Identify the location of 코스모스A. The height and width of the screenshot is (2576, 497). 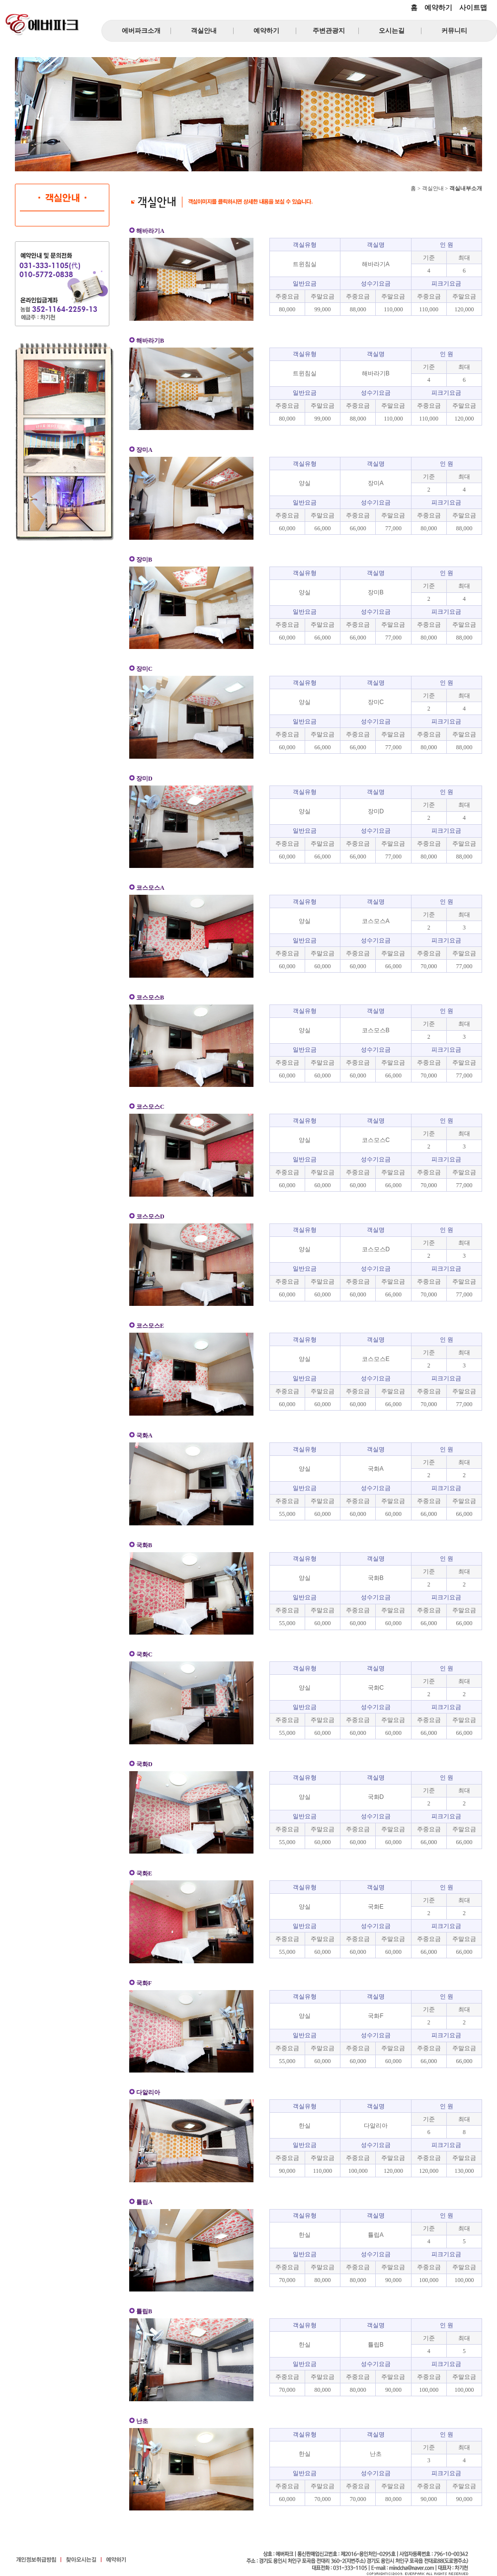
(376, 921).